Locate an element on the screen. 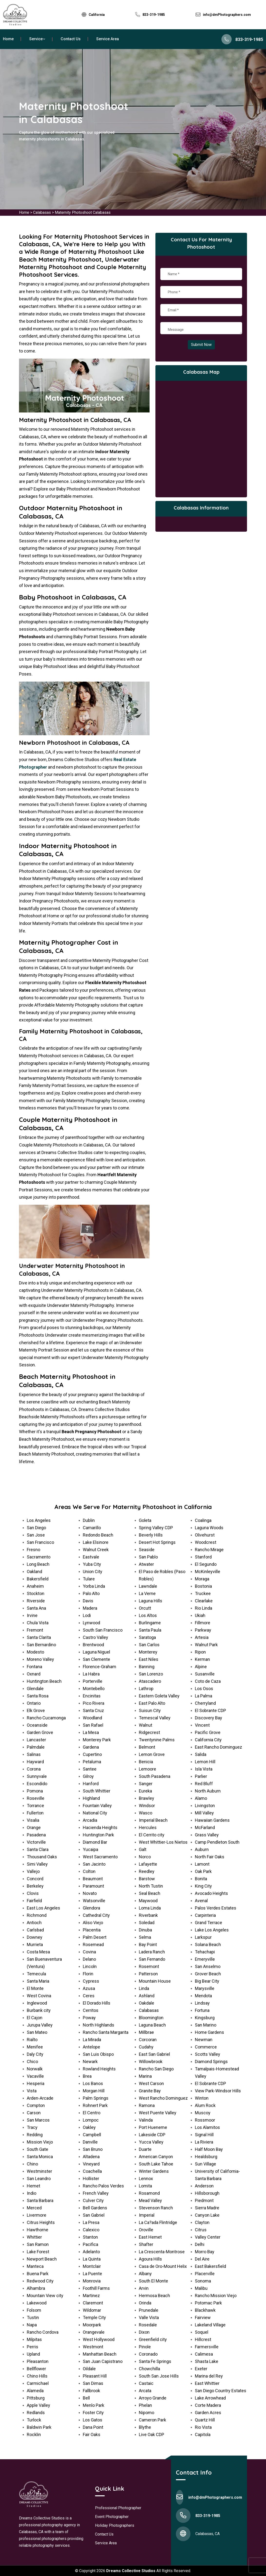 This screenshot has width=266, height=2576. Avenal is located at coordinates (201, 1900).